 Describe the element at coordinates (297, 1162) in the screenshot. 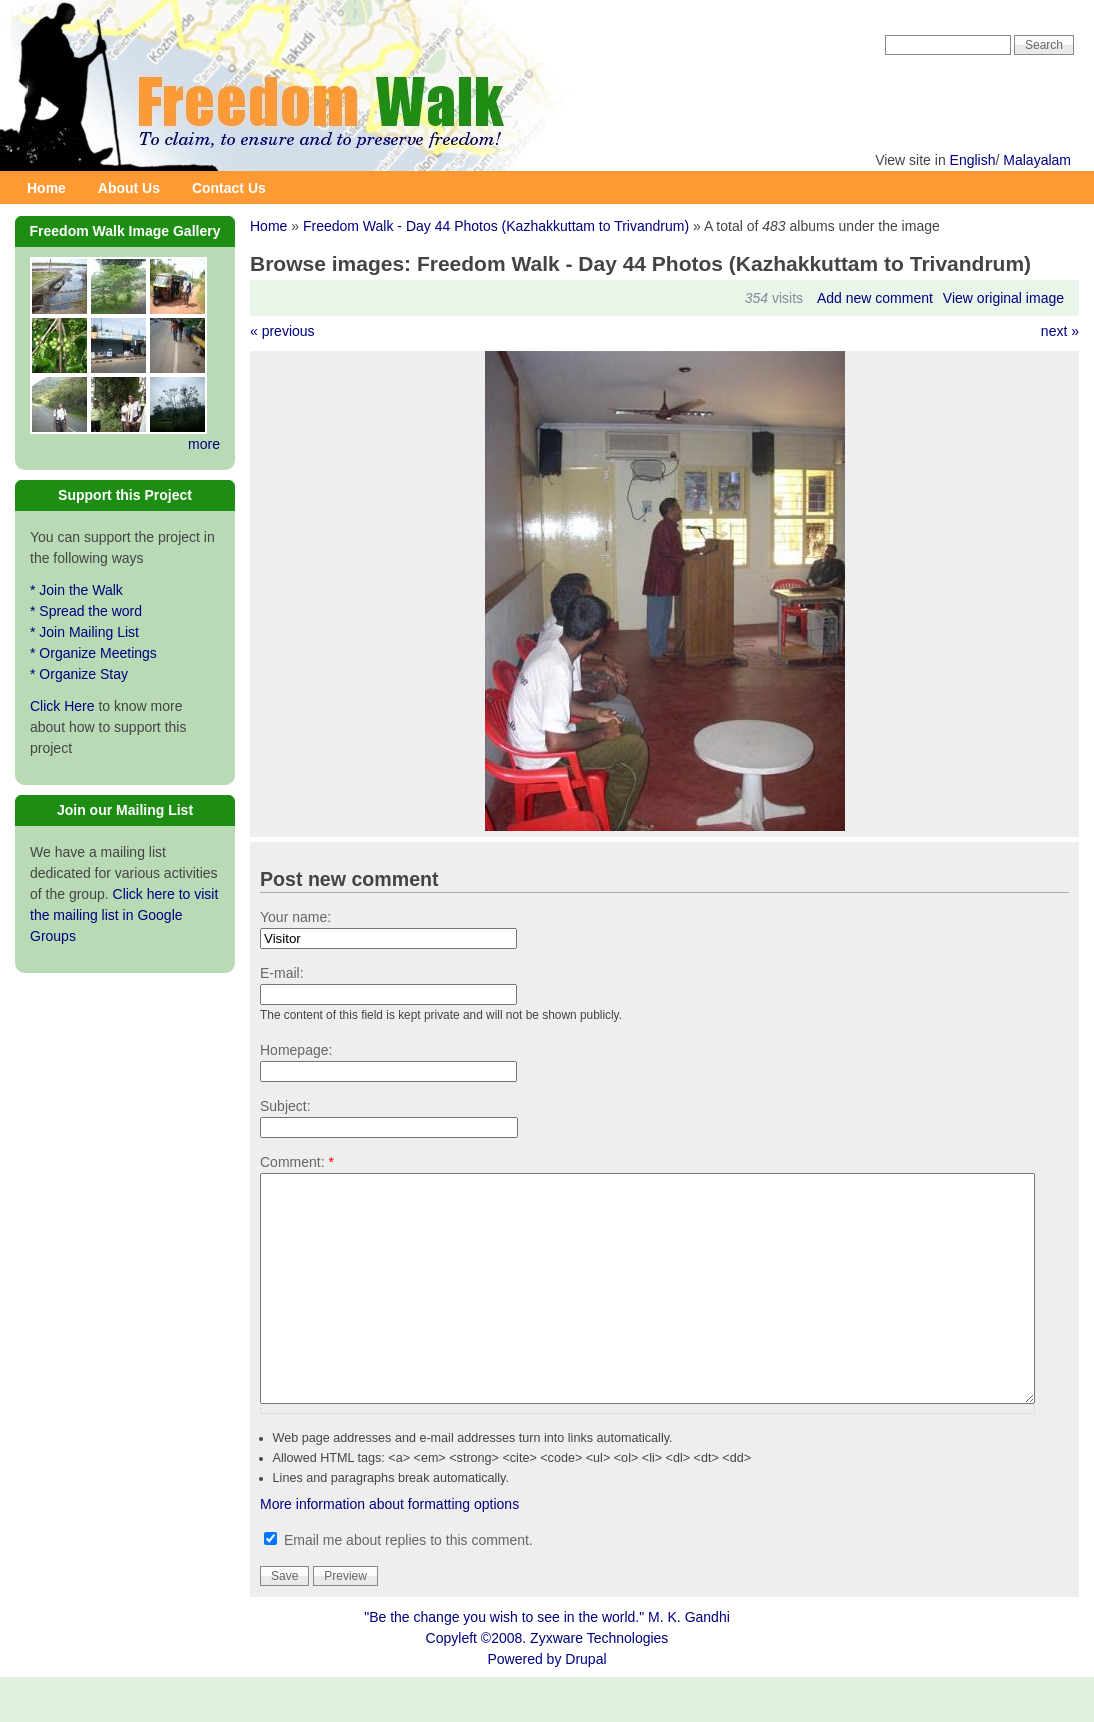

I see `Comment:` at that location.